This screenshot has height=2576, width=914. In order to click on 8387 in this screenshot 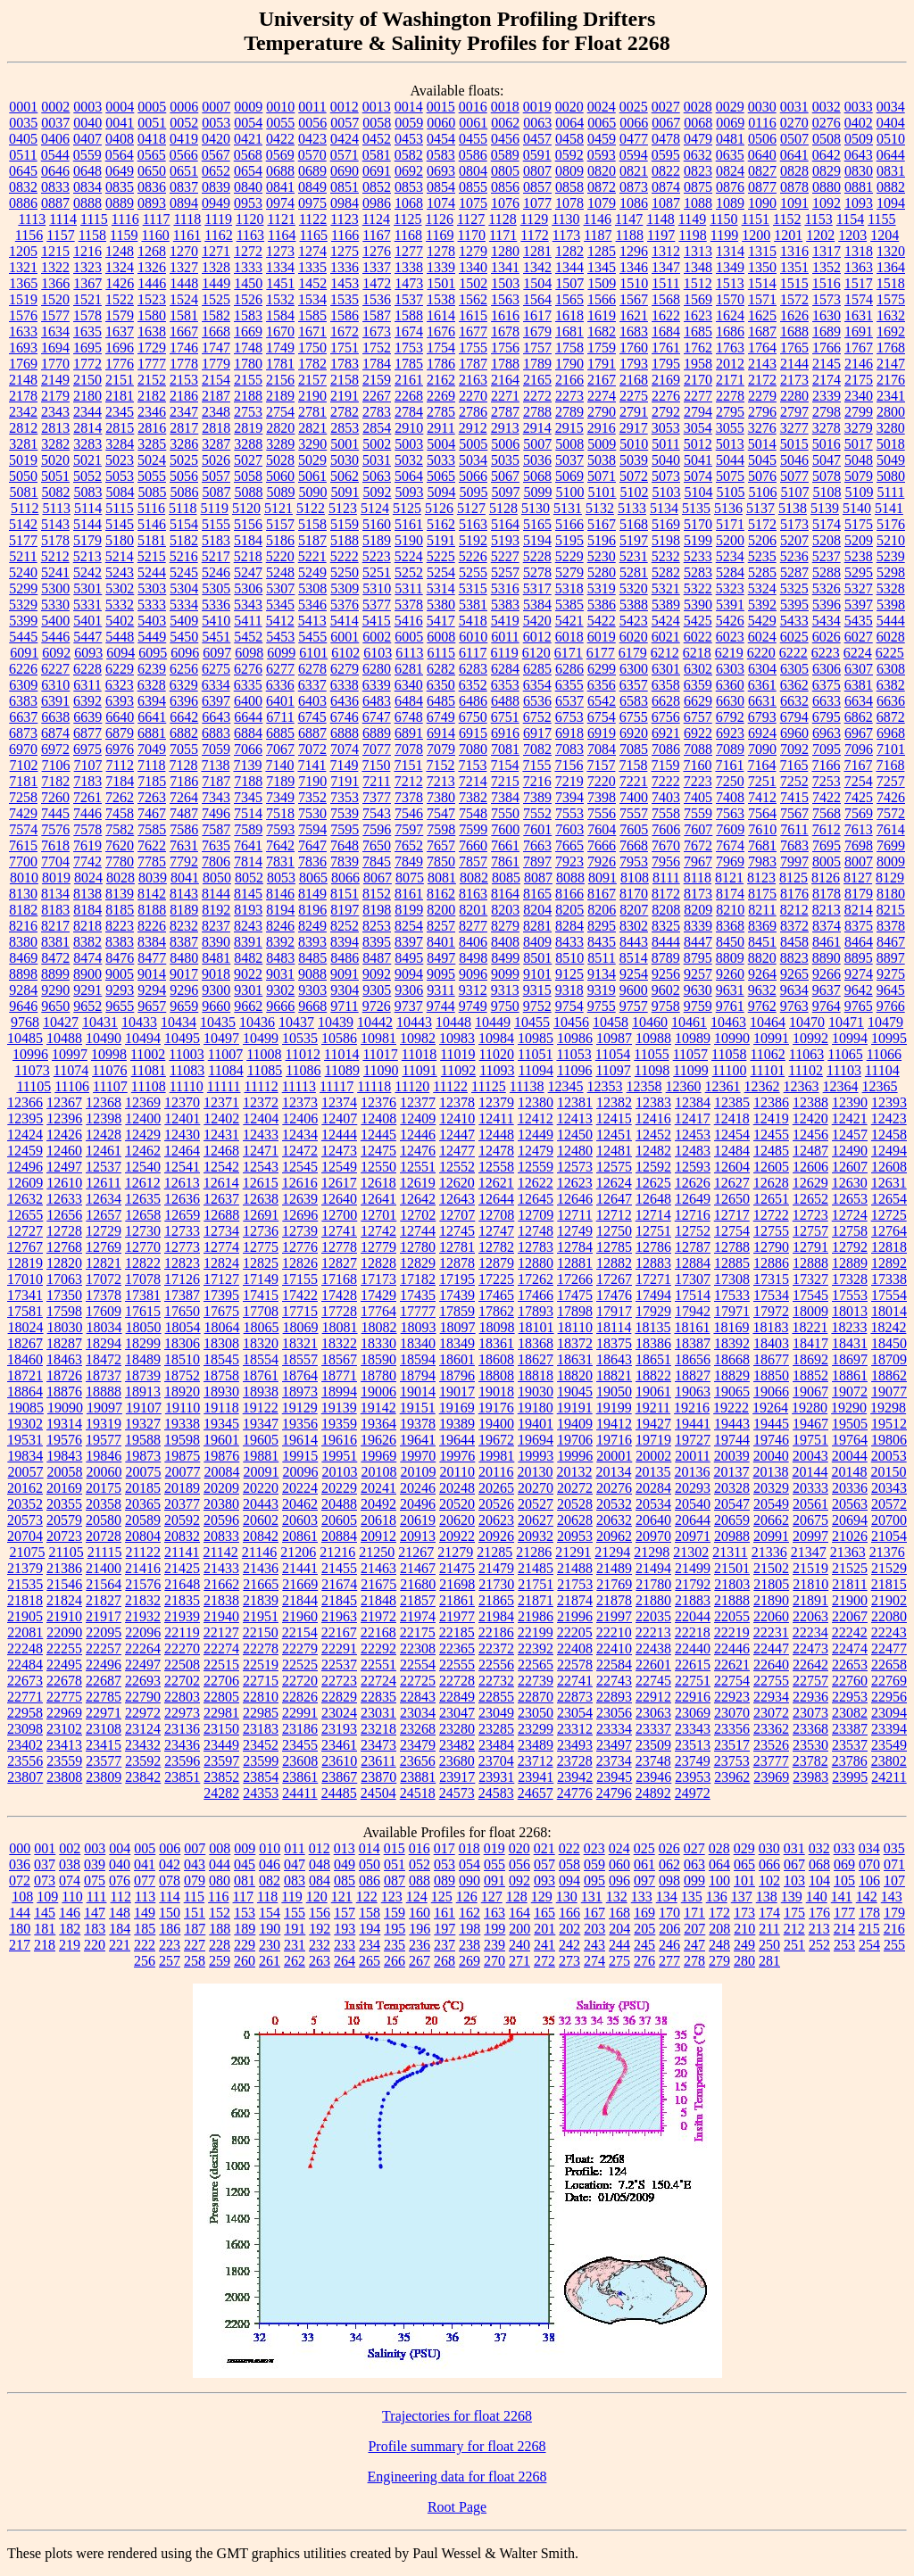, I will do `click(184, 941)`.